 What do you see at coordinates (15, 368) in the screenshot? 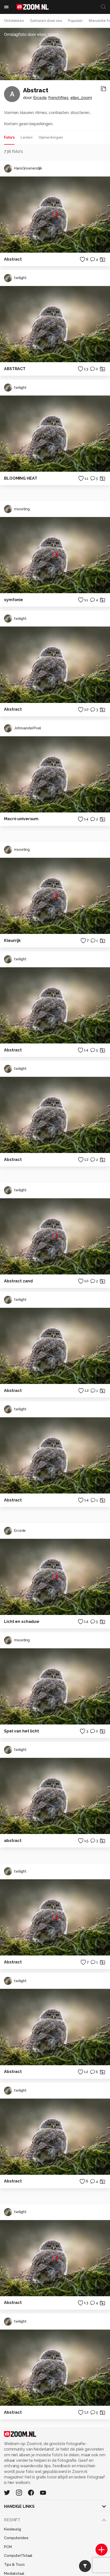
I see `ABSTRACT` at bounding box center [15, 368].